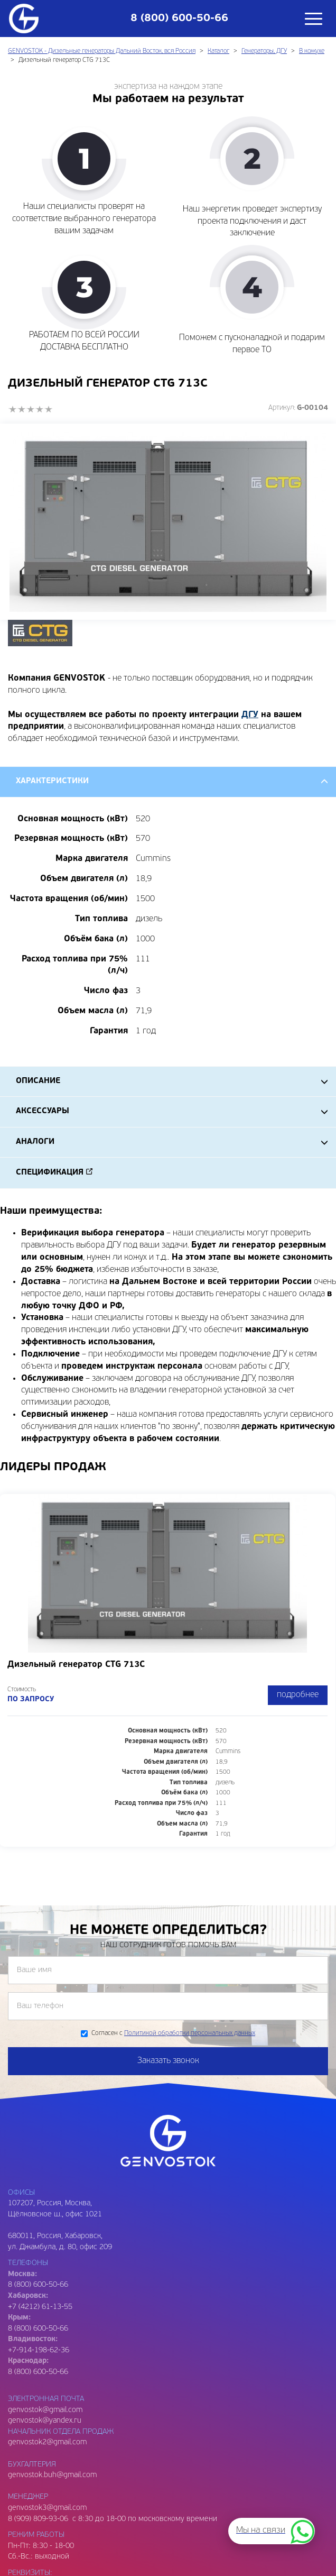 Image resolution: width=336 pixels, height=2576 pixels. What do you see at coordinates (38, 2329) in the screenshot?
I see `8 (800) 600-50-66` at bounding box center [38, 2329].